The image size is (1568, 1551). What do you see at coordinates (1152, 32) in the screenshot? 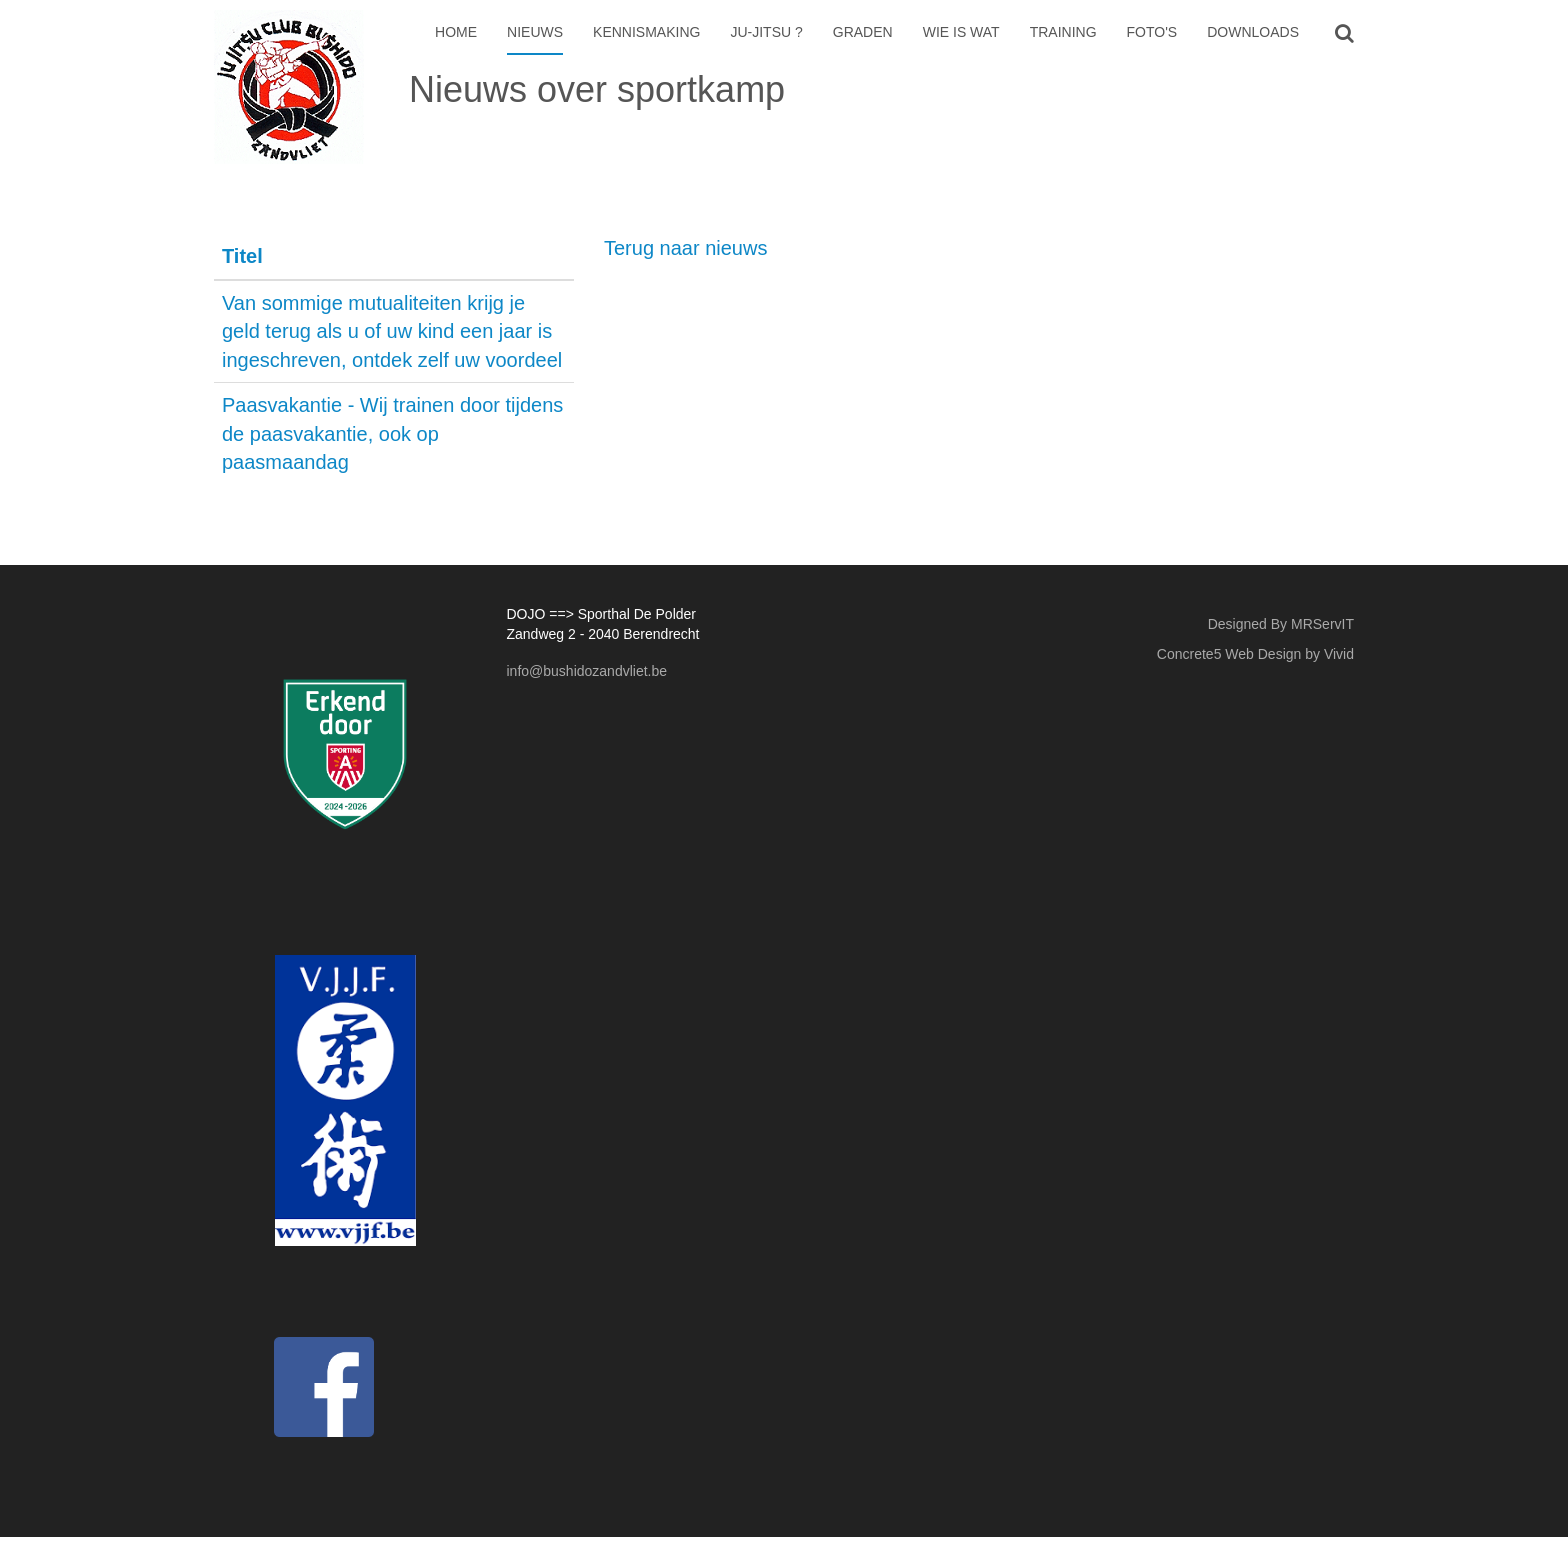
I see `Foto's` at bounding box center [1152, 32].